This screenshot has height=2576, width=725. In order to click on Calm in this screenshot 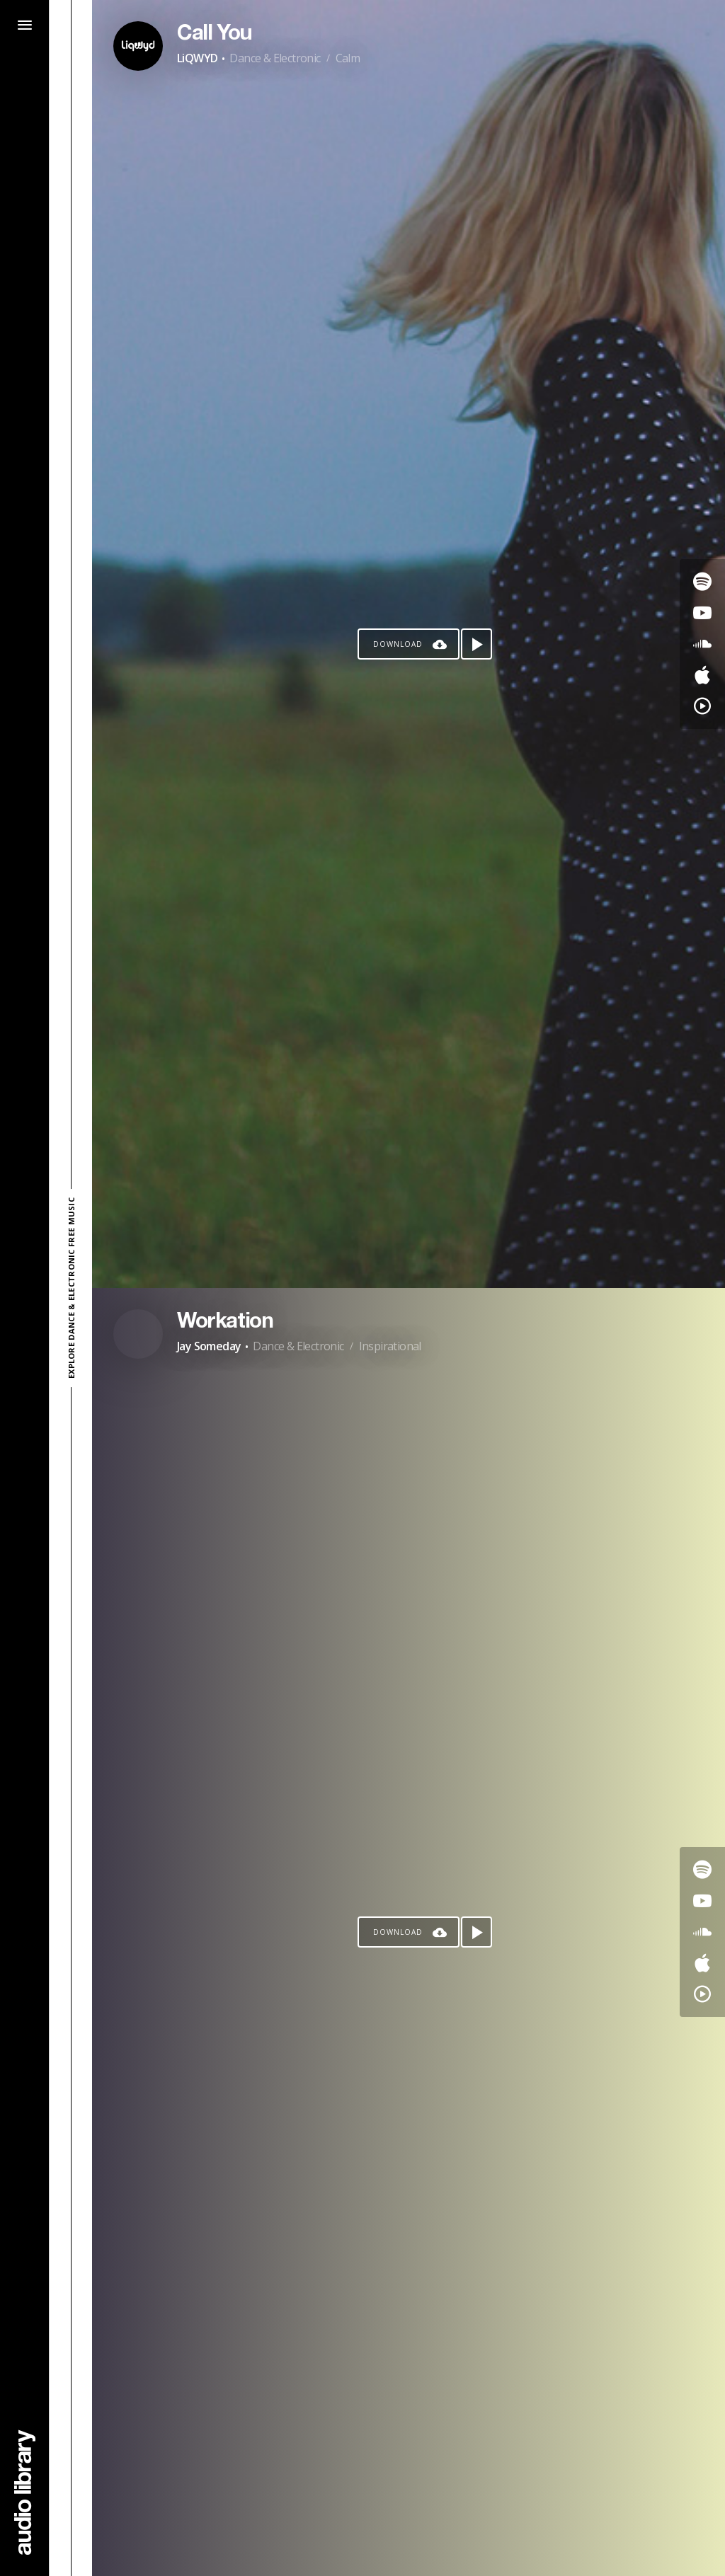, I will do `click(348, 58)`.